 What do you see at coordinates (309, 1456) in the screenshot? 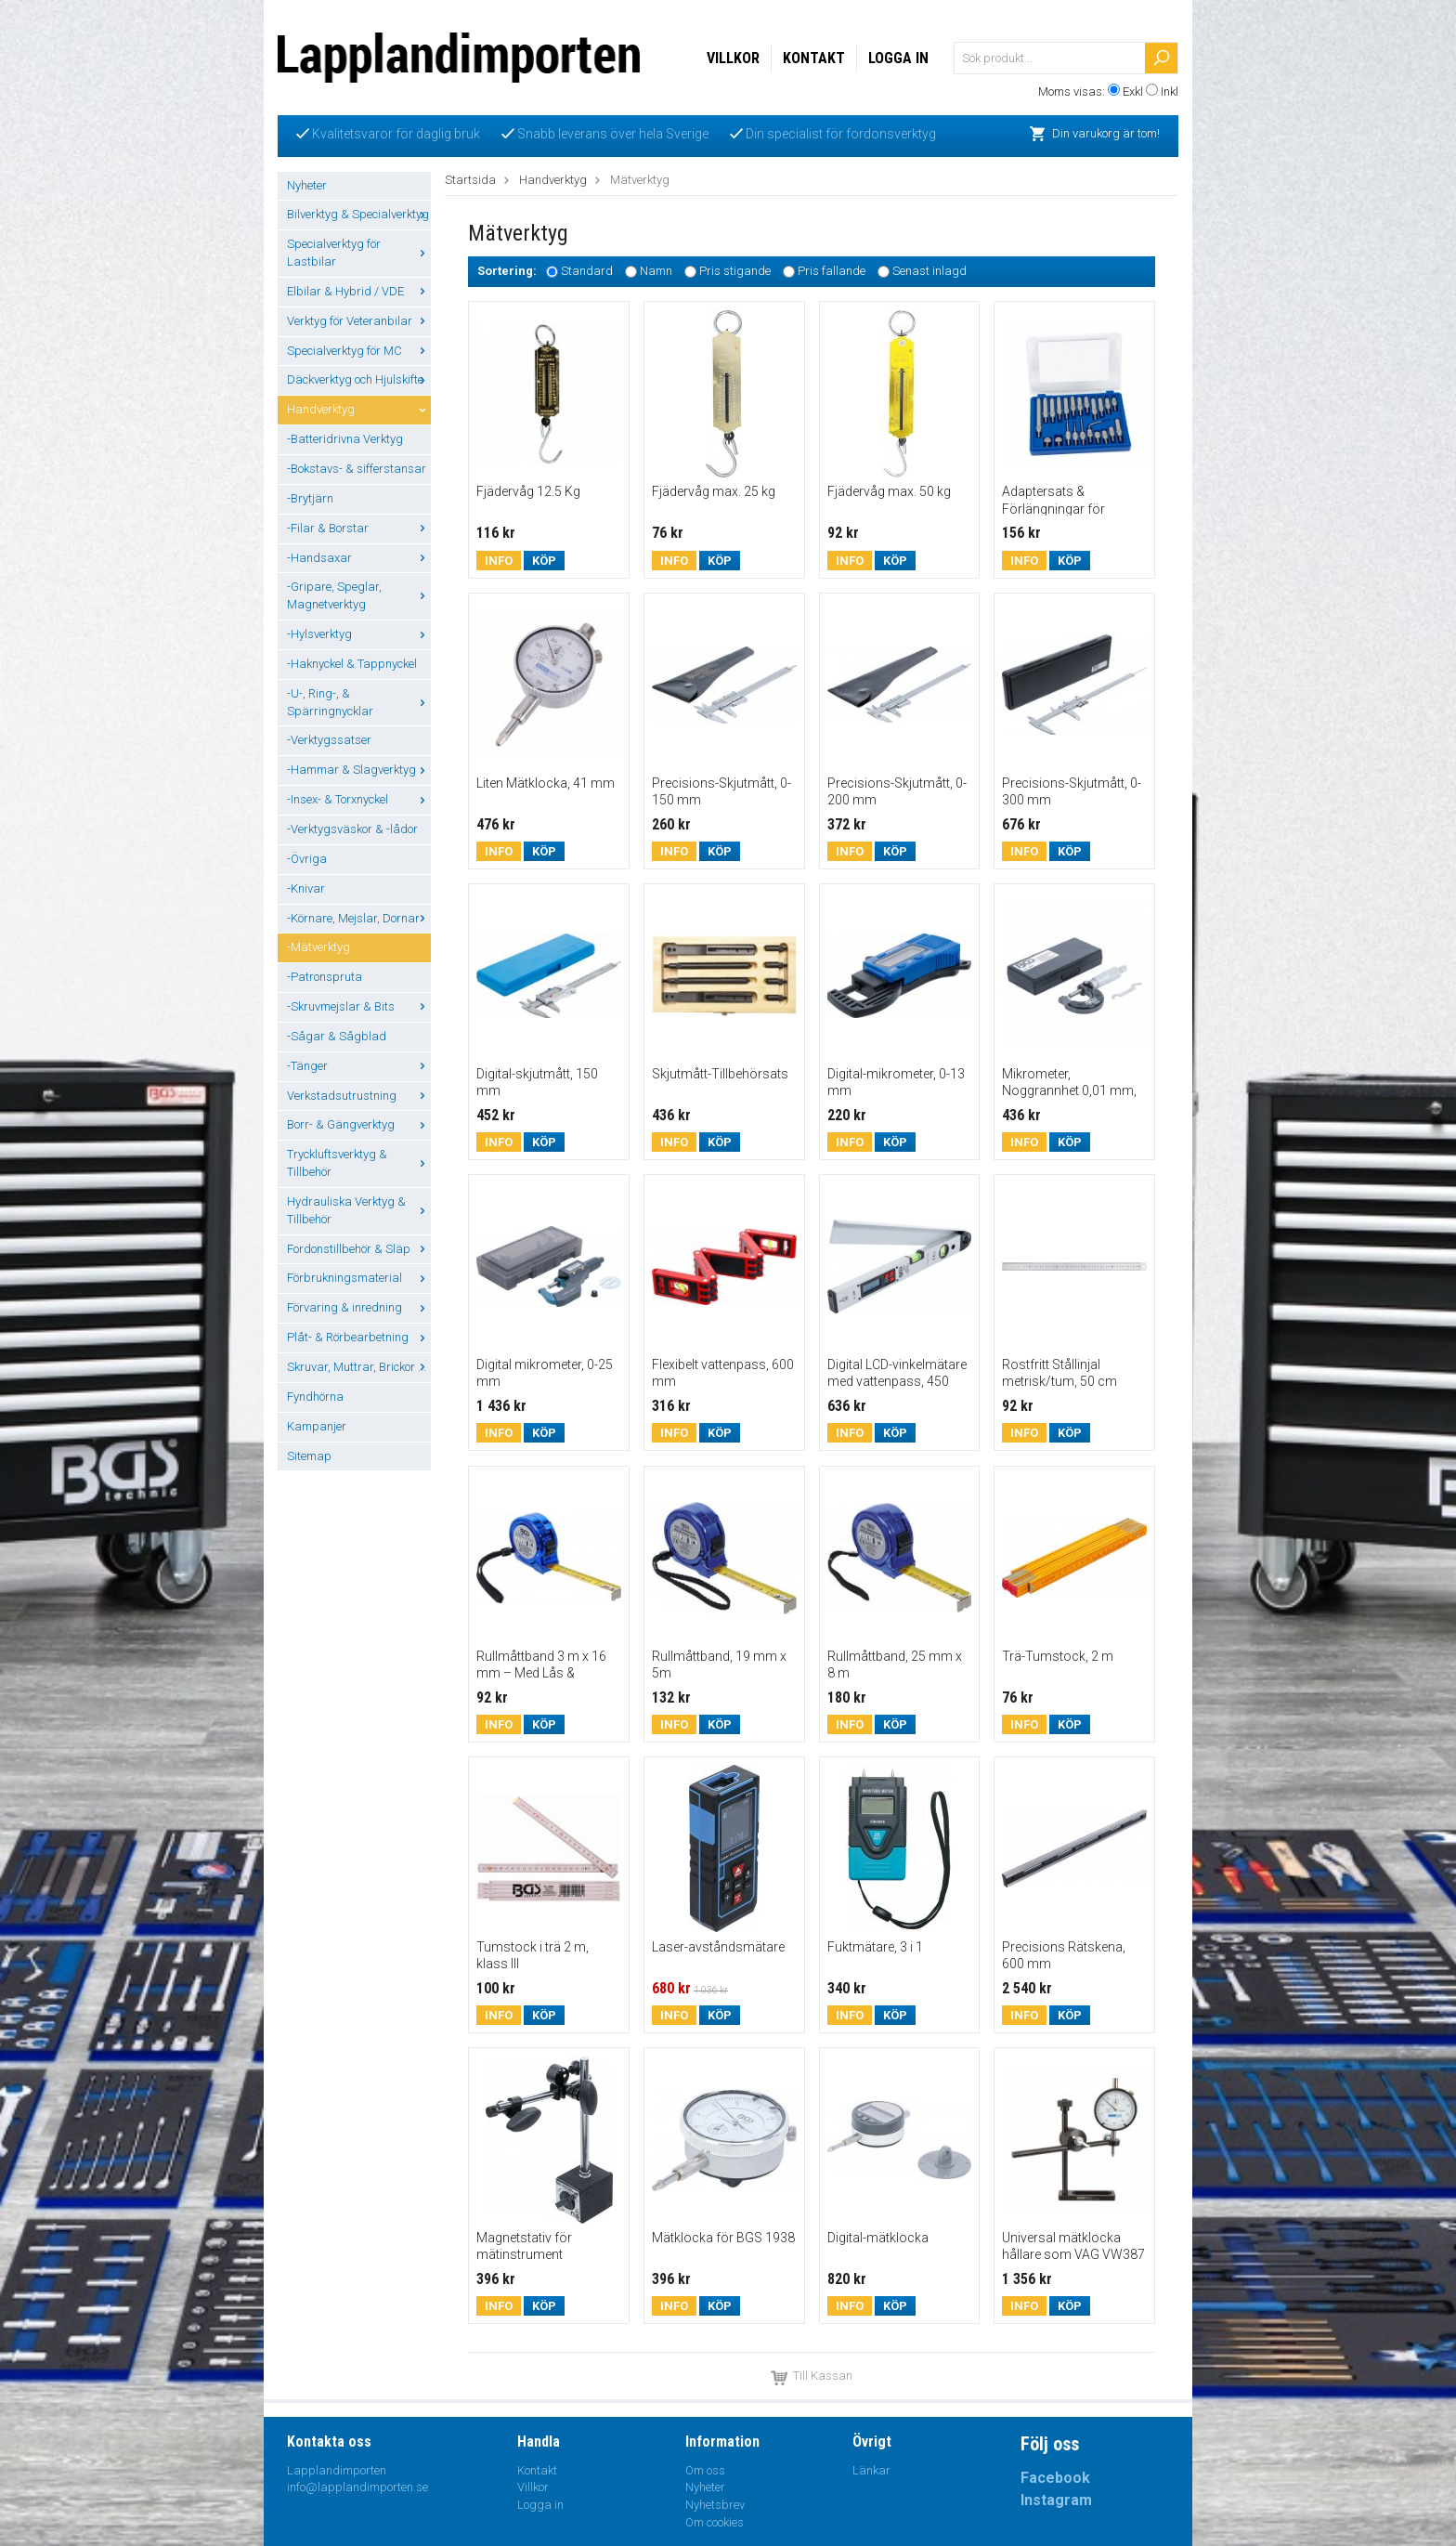
I see `Sitemap` at bounding box center [309, 1456].